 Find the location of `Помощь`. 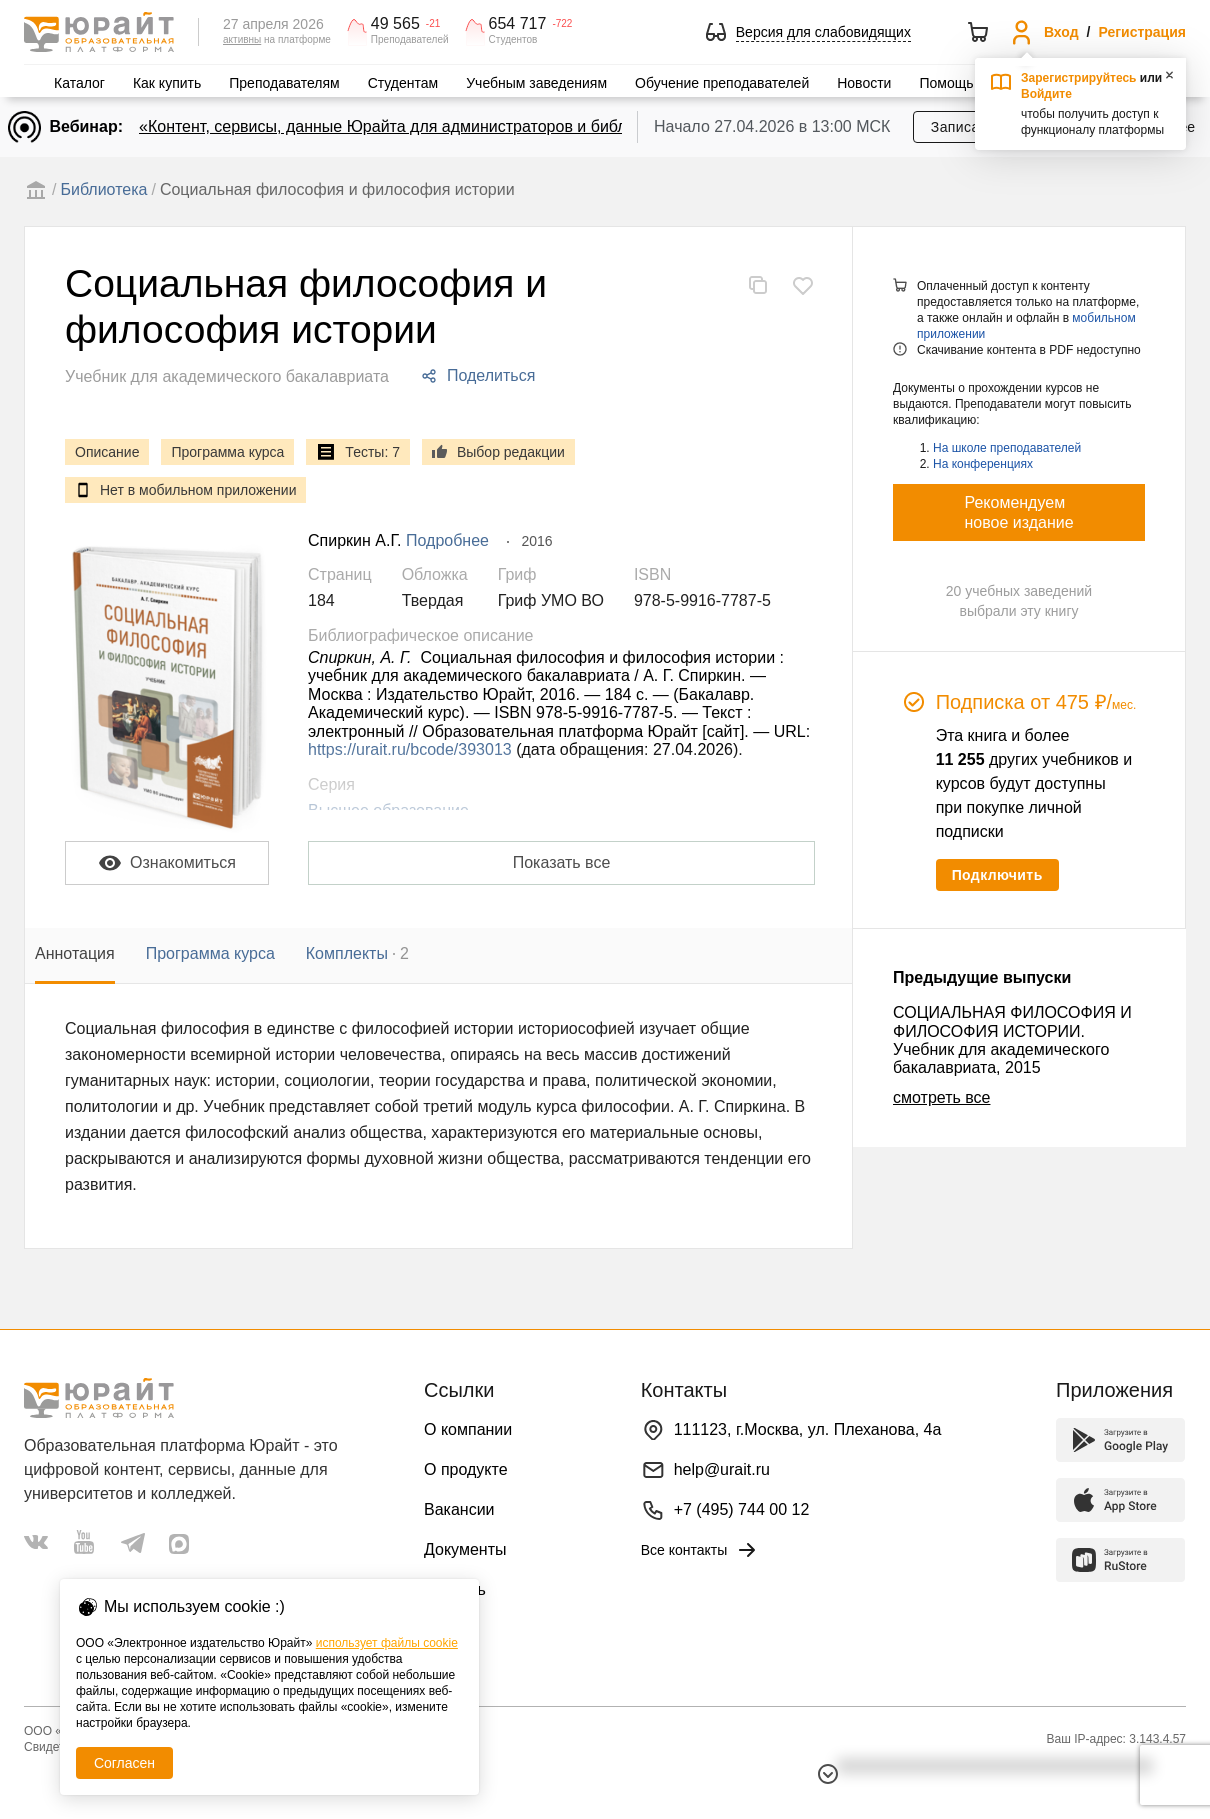

Помощь is located at coordinates (946, 83).